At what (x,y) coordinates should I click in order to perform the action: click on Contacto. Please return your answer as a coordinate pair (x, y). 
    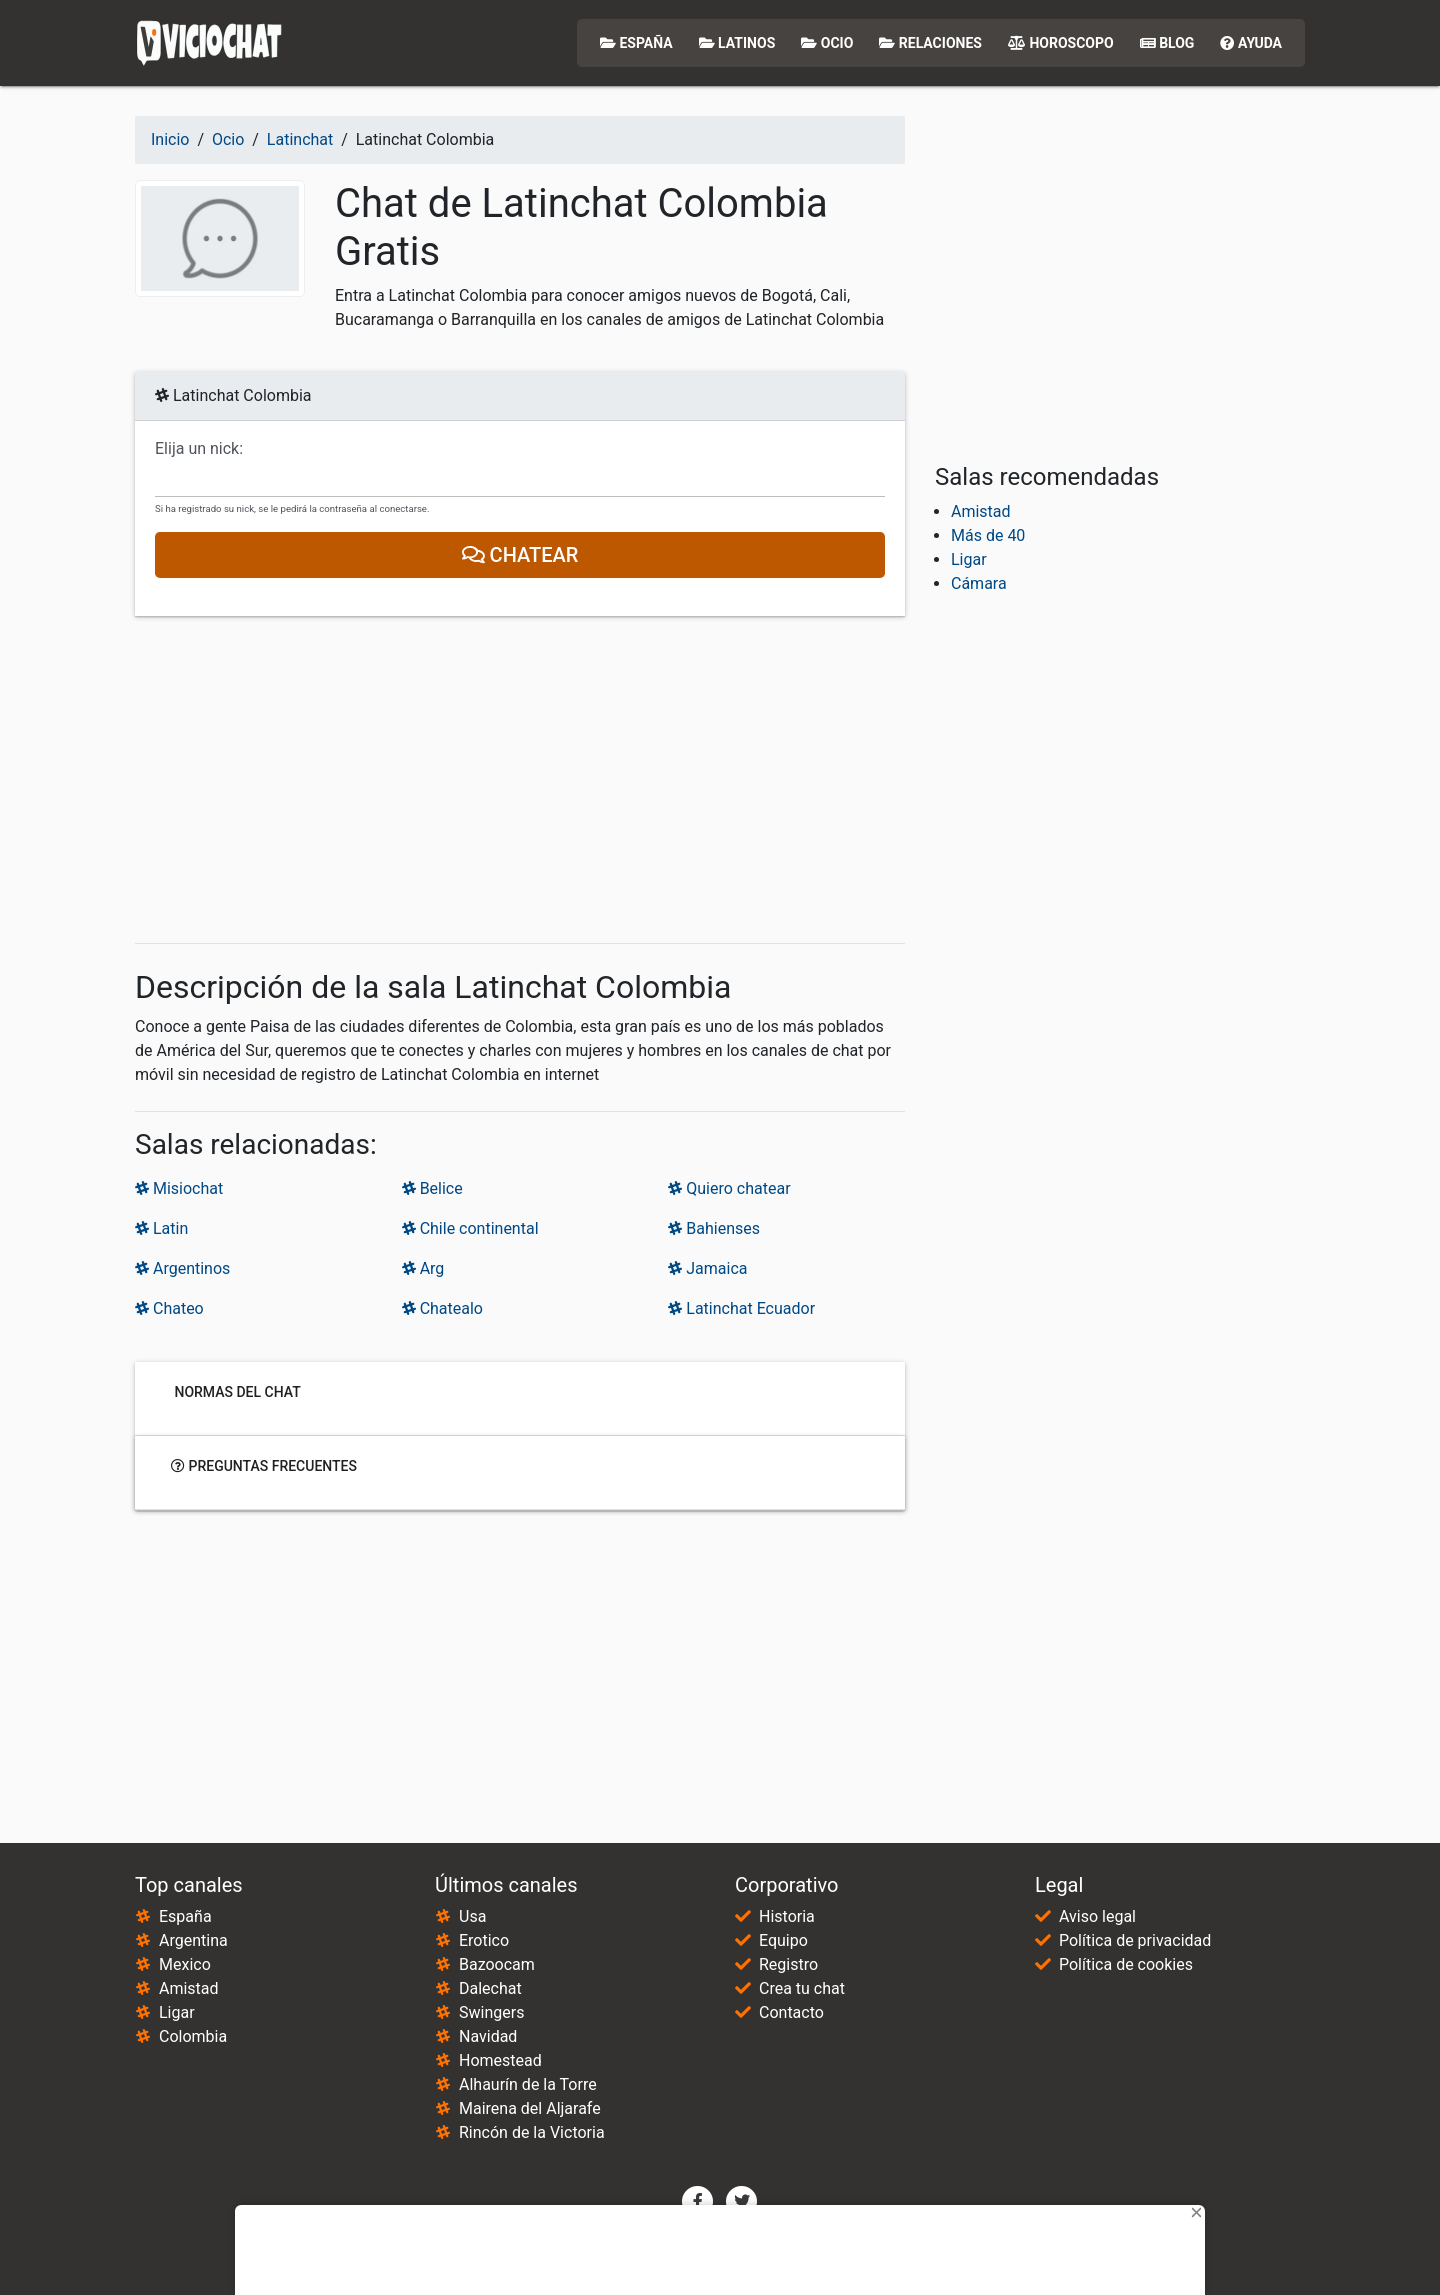
    Looking at the image, I should click on (791, 2012).